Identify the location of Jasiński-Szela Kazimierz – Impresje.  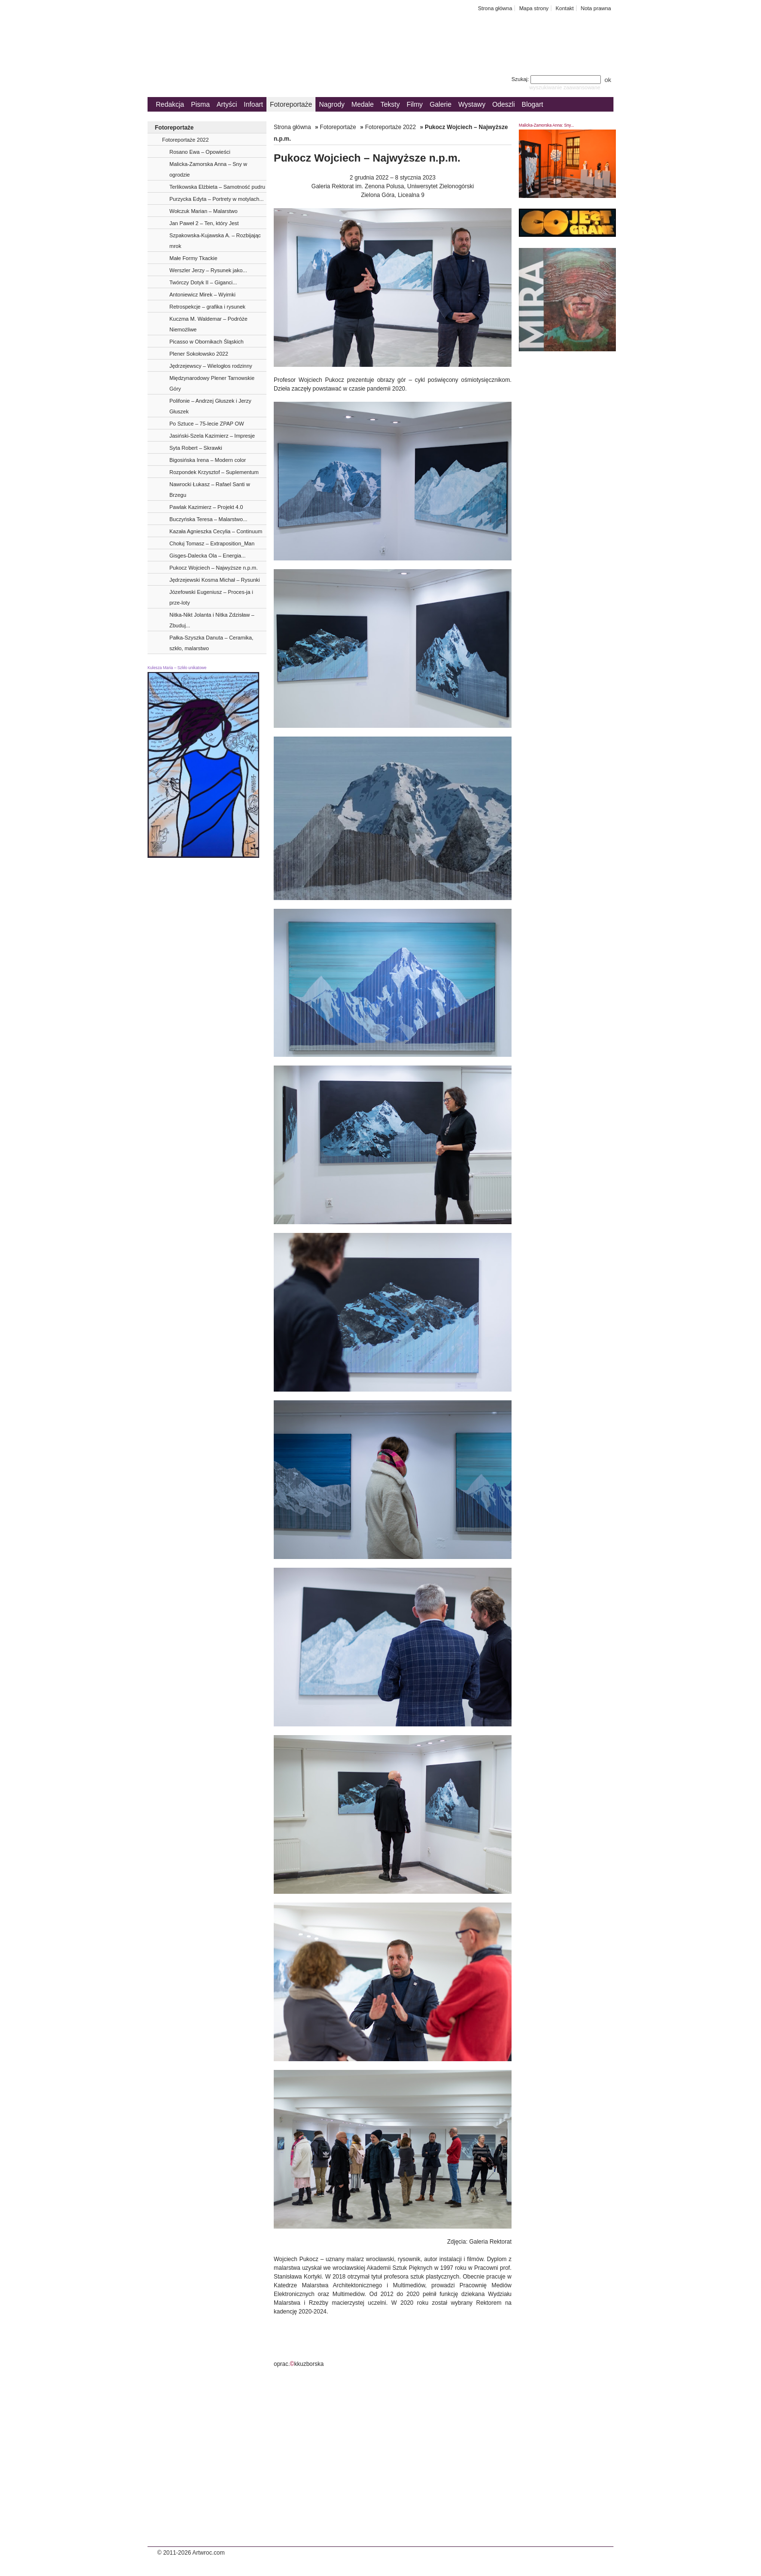
(212, 436).